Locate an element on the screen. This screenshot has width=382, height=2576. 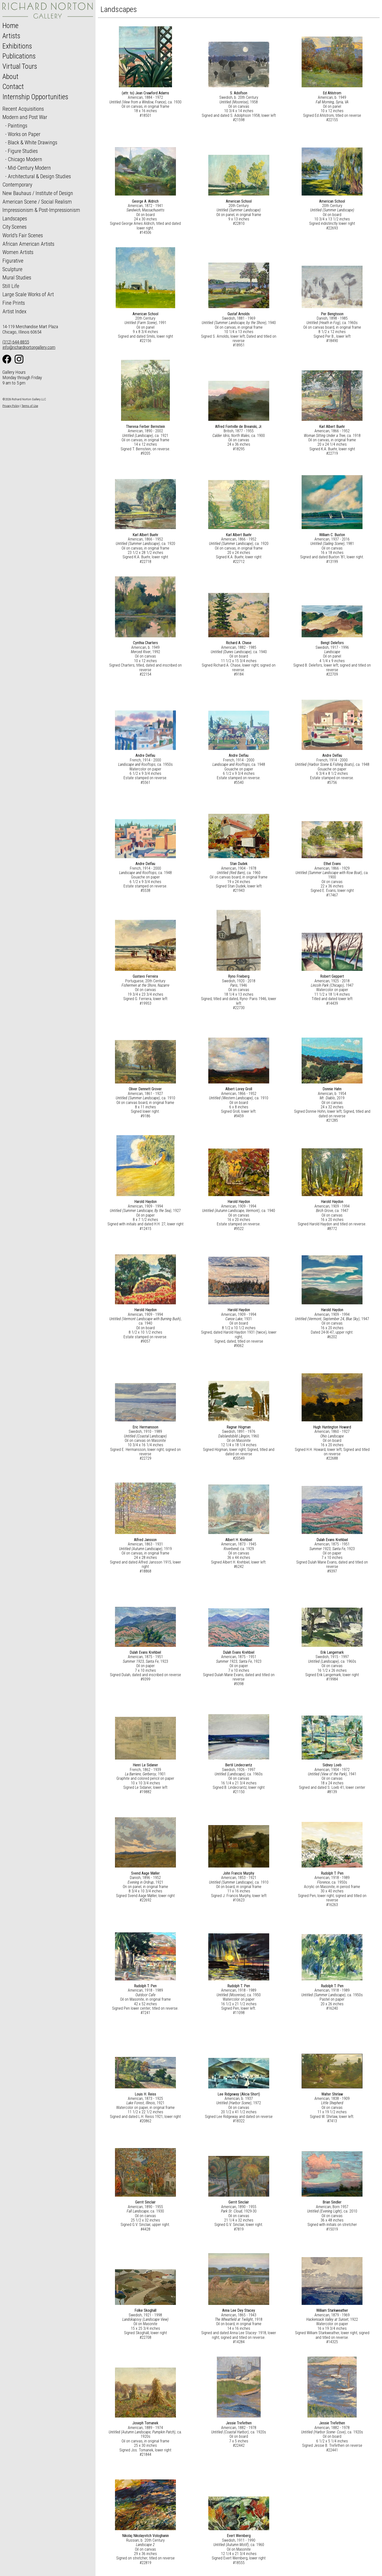
info@richardnortongallery.com is located at coordinates (28, 347).